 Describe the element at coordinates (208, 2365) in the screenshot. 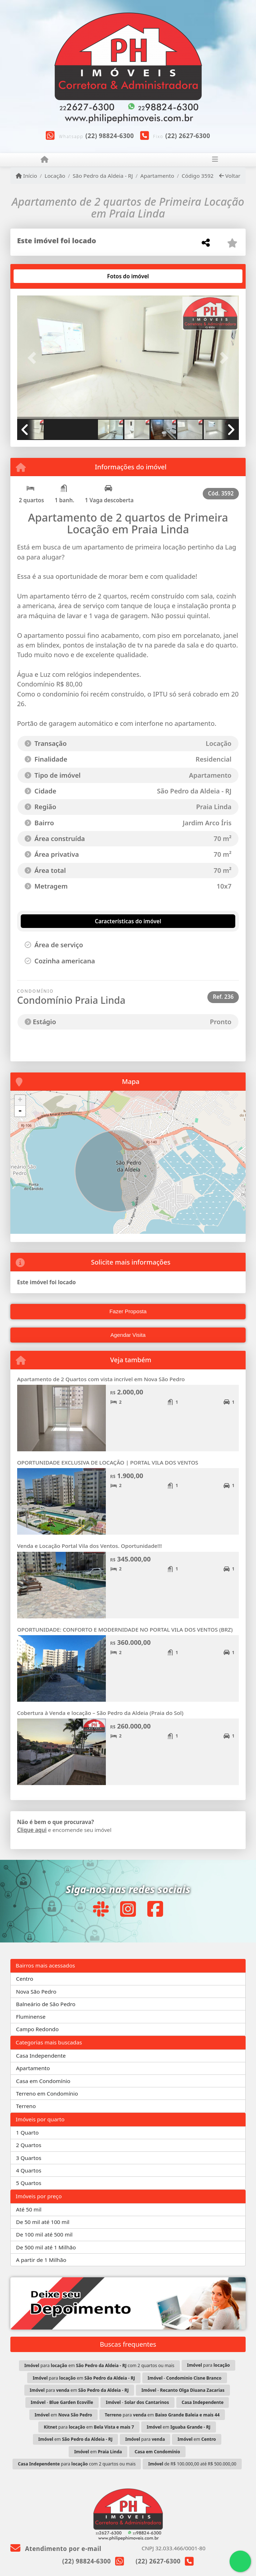

I see `para` at that location.